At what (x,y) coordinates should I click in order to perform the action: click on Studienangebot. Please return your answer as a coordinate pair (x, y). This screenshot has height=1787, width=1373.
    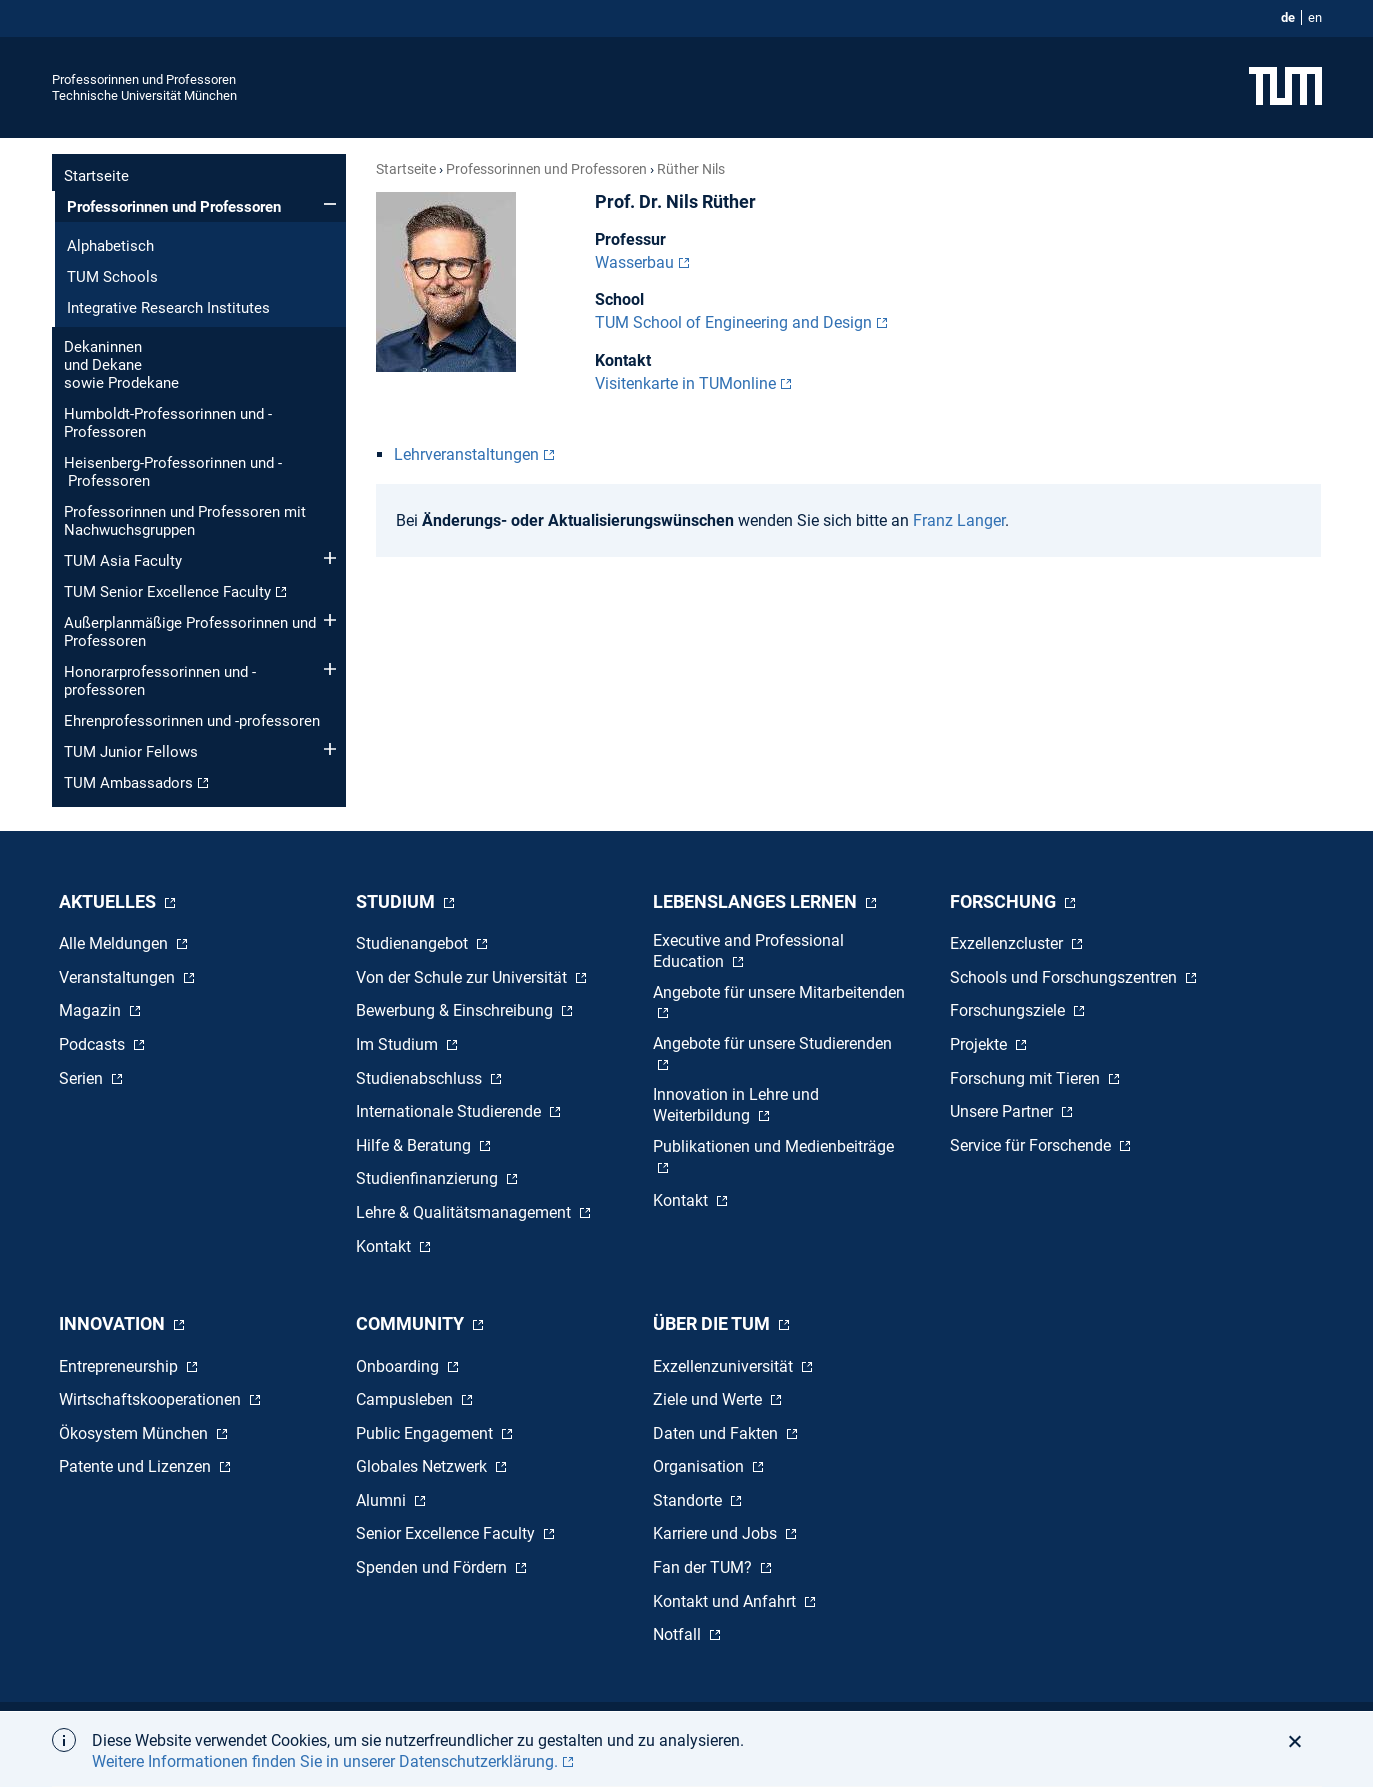
    Looking at the image, I should click on (414, 943).